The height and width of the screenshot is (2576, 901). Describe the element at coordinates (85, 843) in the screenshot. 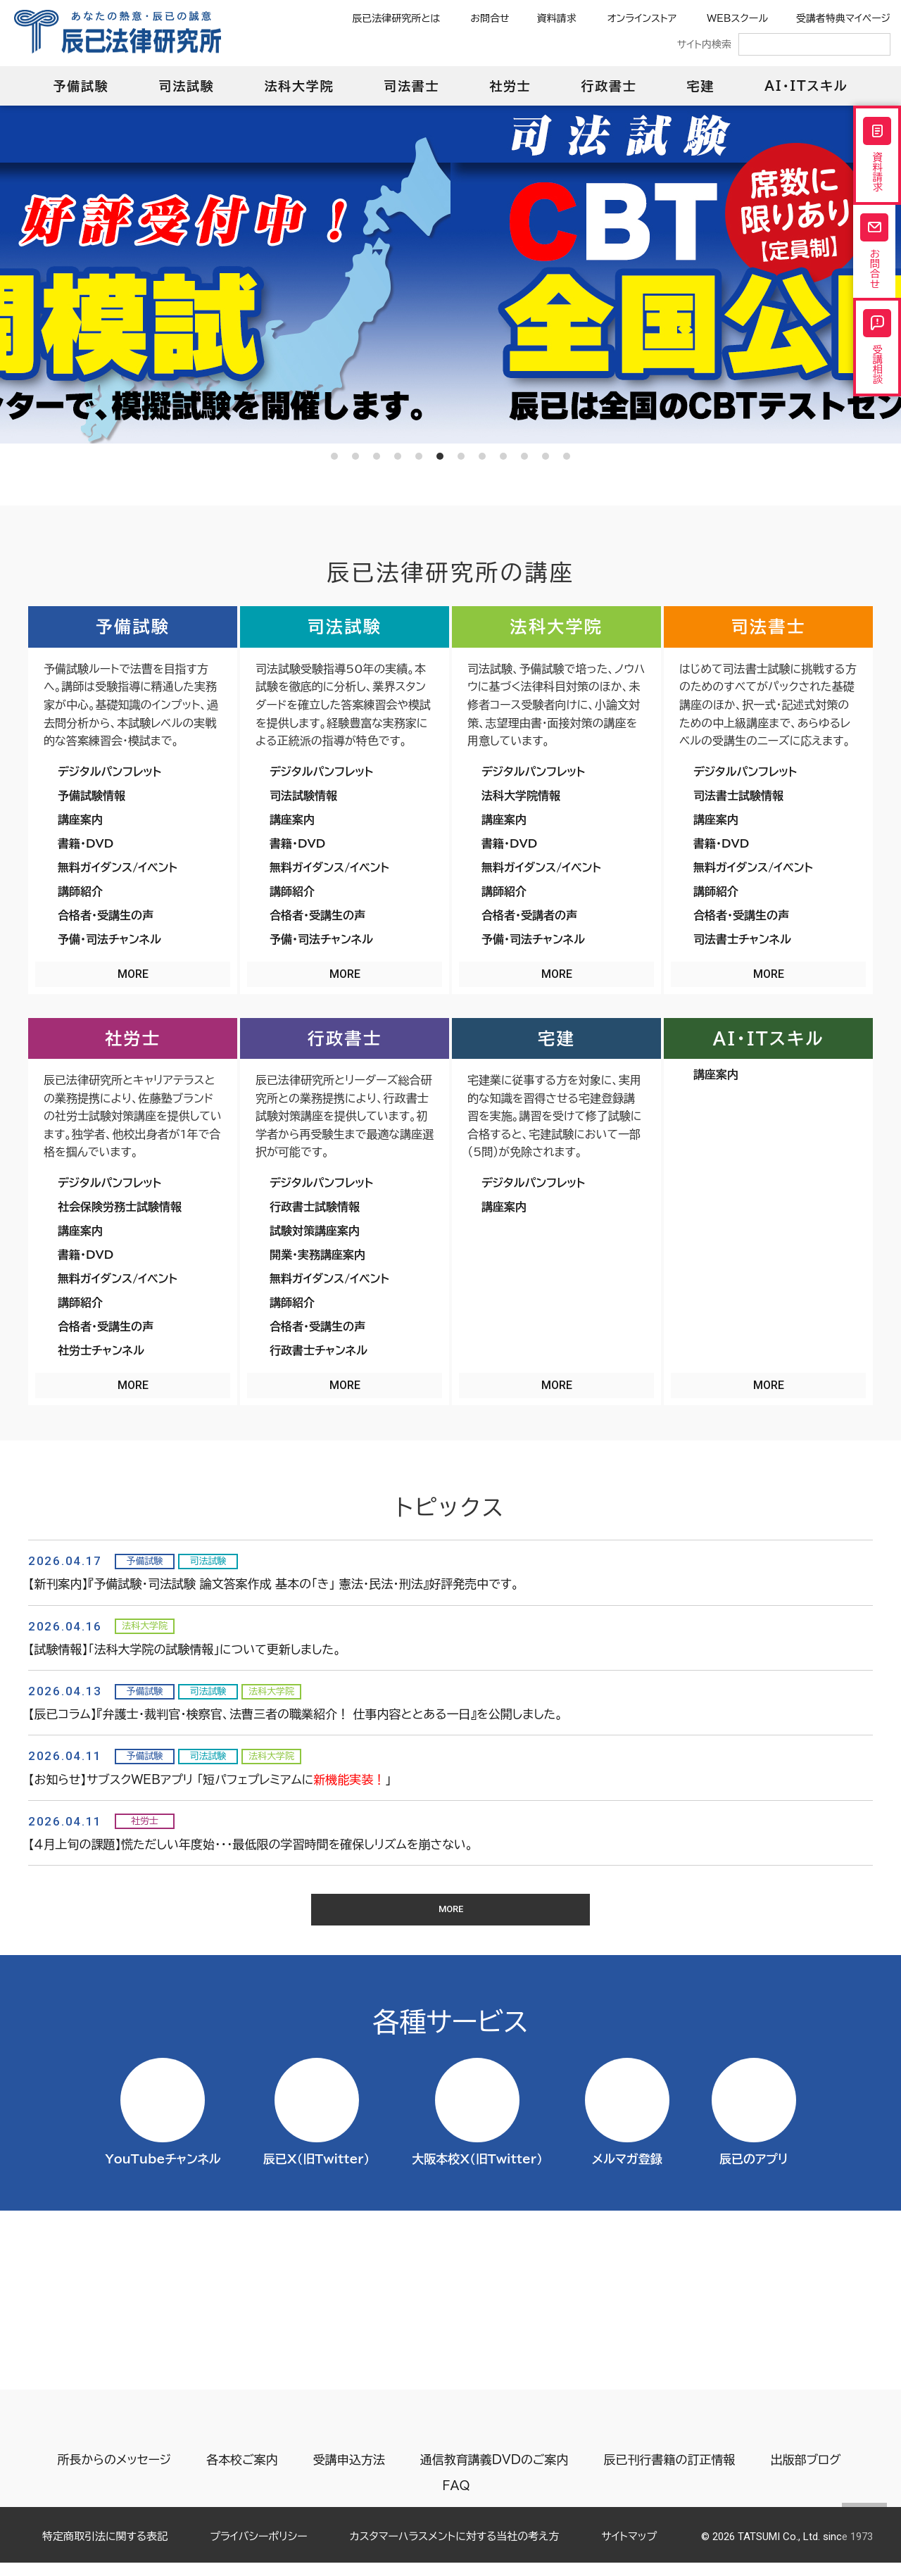

I see `書籍・DVD` at that location.